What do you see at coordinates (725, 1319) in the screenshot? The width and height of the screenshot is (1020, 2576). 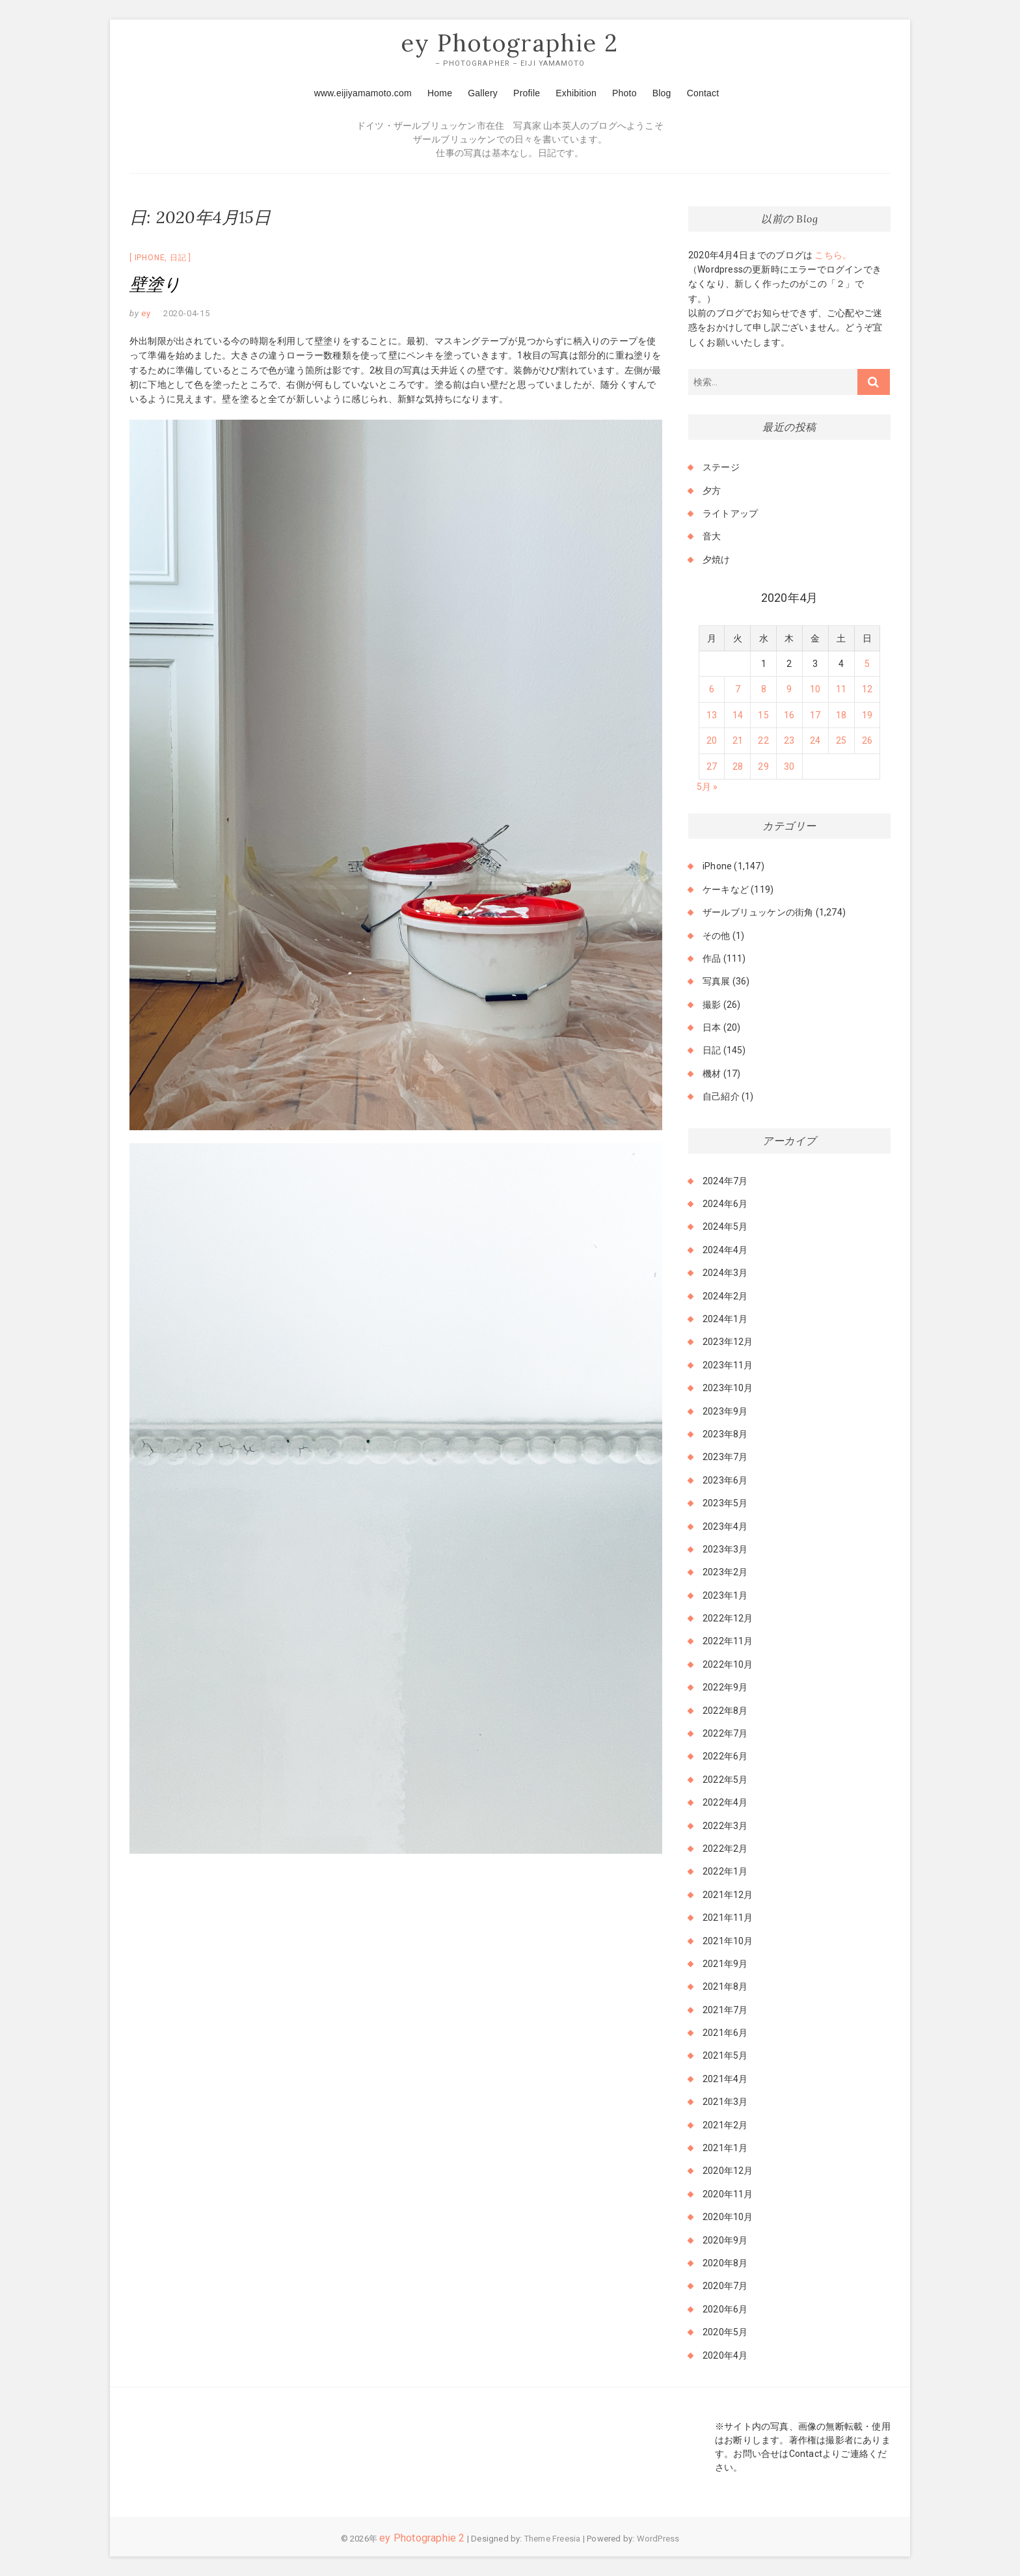 I see `2024年1月` at bounding box center [725, 1319].